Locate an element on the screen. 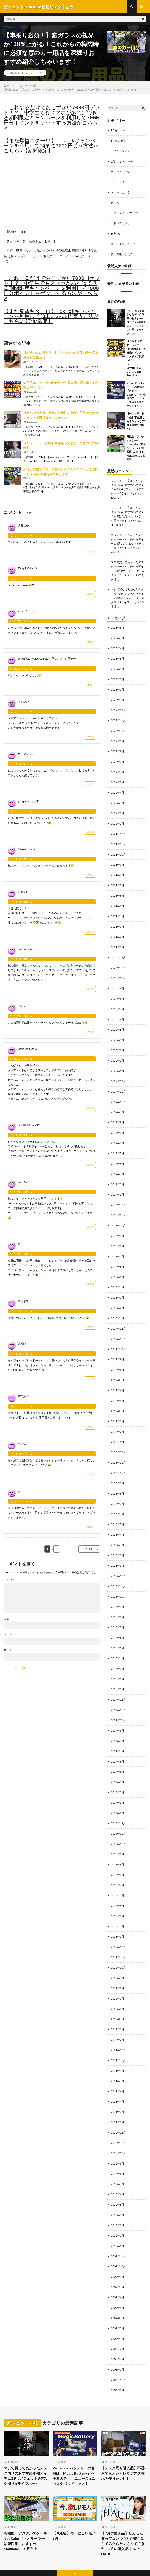 The image size is (150, 2576). 2014年3月 is located at coordinates (117, 1767).